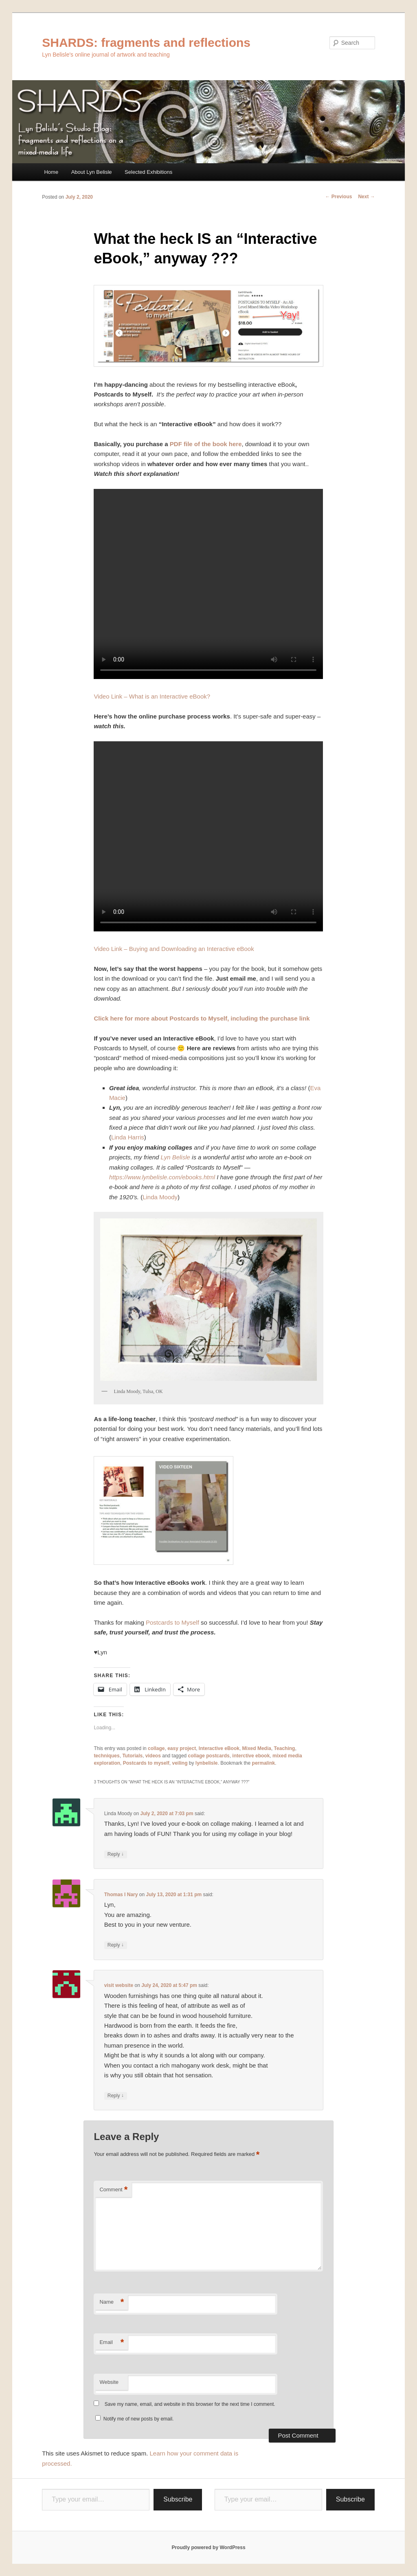 This screenshot has width=417, height=2576. I want to click on Linda Harris, so click(127, 1137).